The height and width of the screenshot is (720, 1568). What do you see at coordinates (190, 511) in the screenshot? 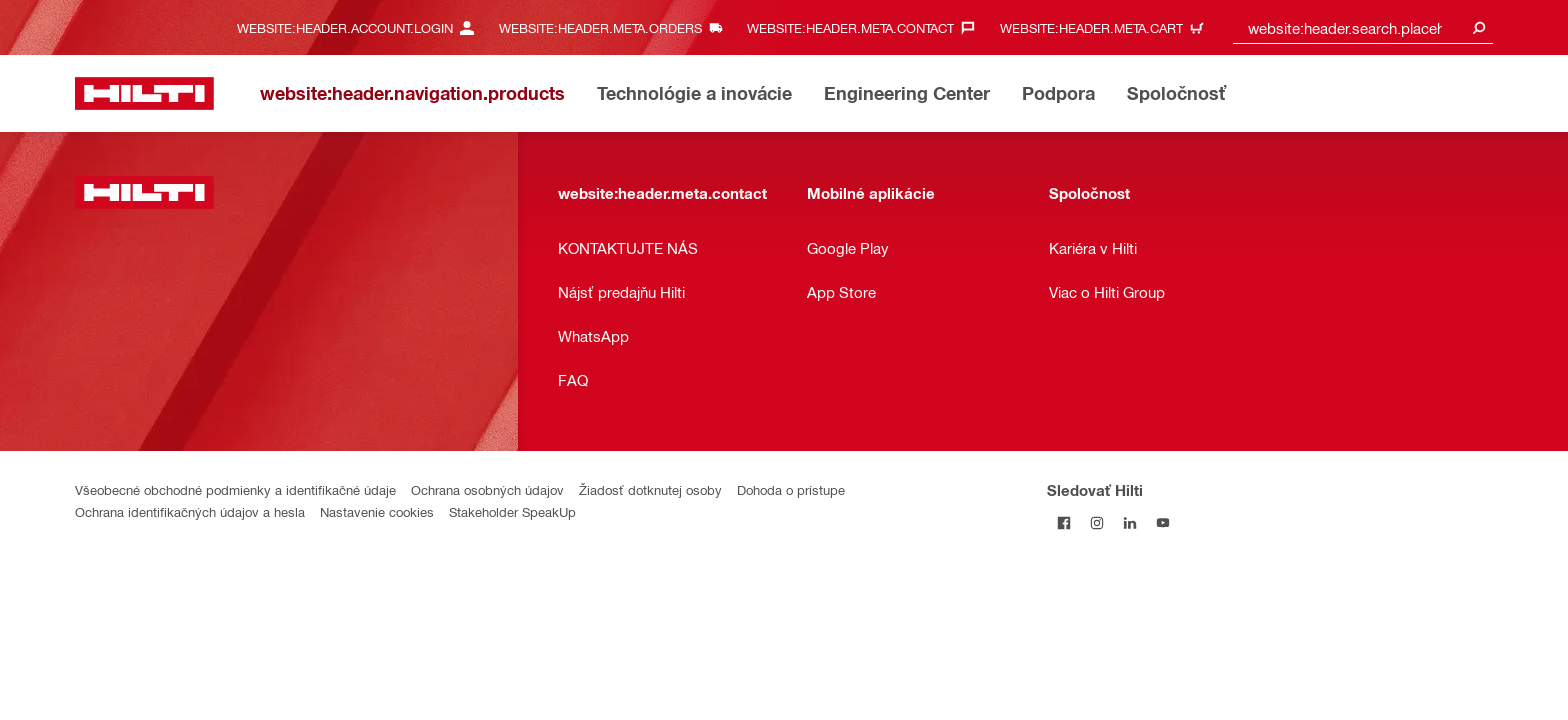
I see `Ochrana identifikačných údajov a hesla` at bounding box center [190, 511].